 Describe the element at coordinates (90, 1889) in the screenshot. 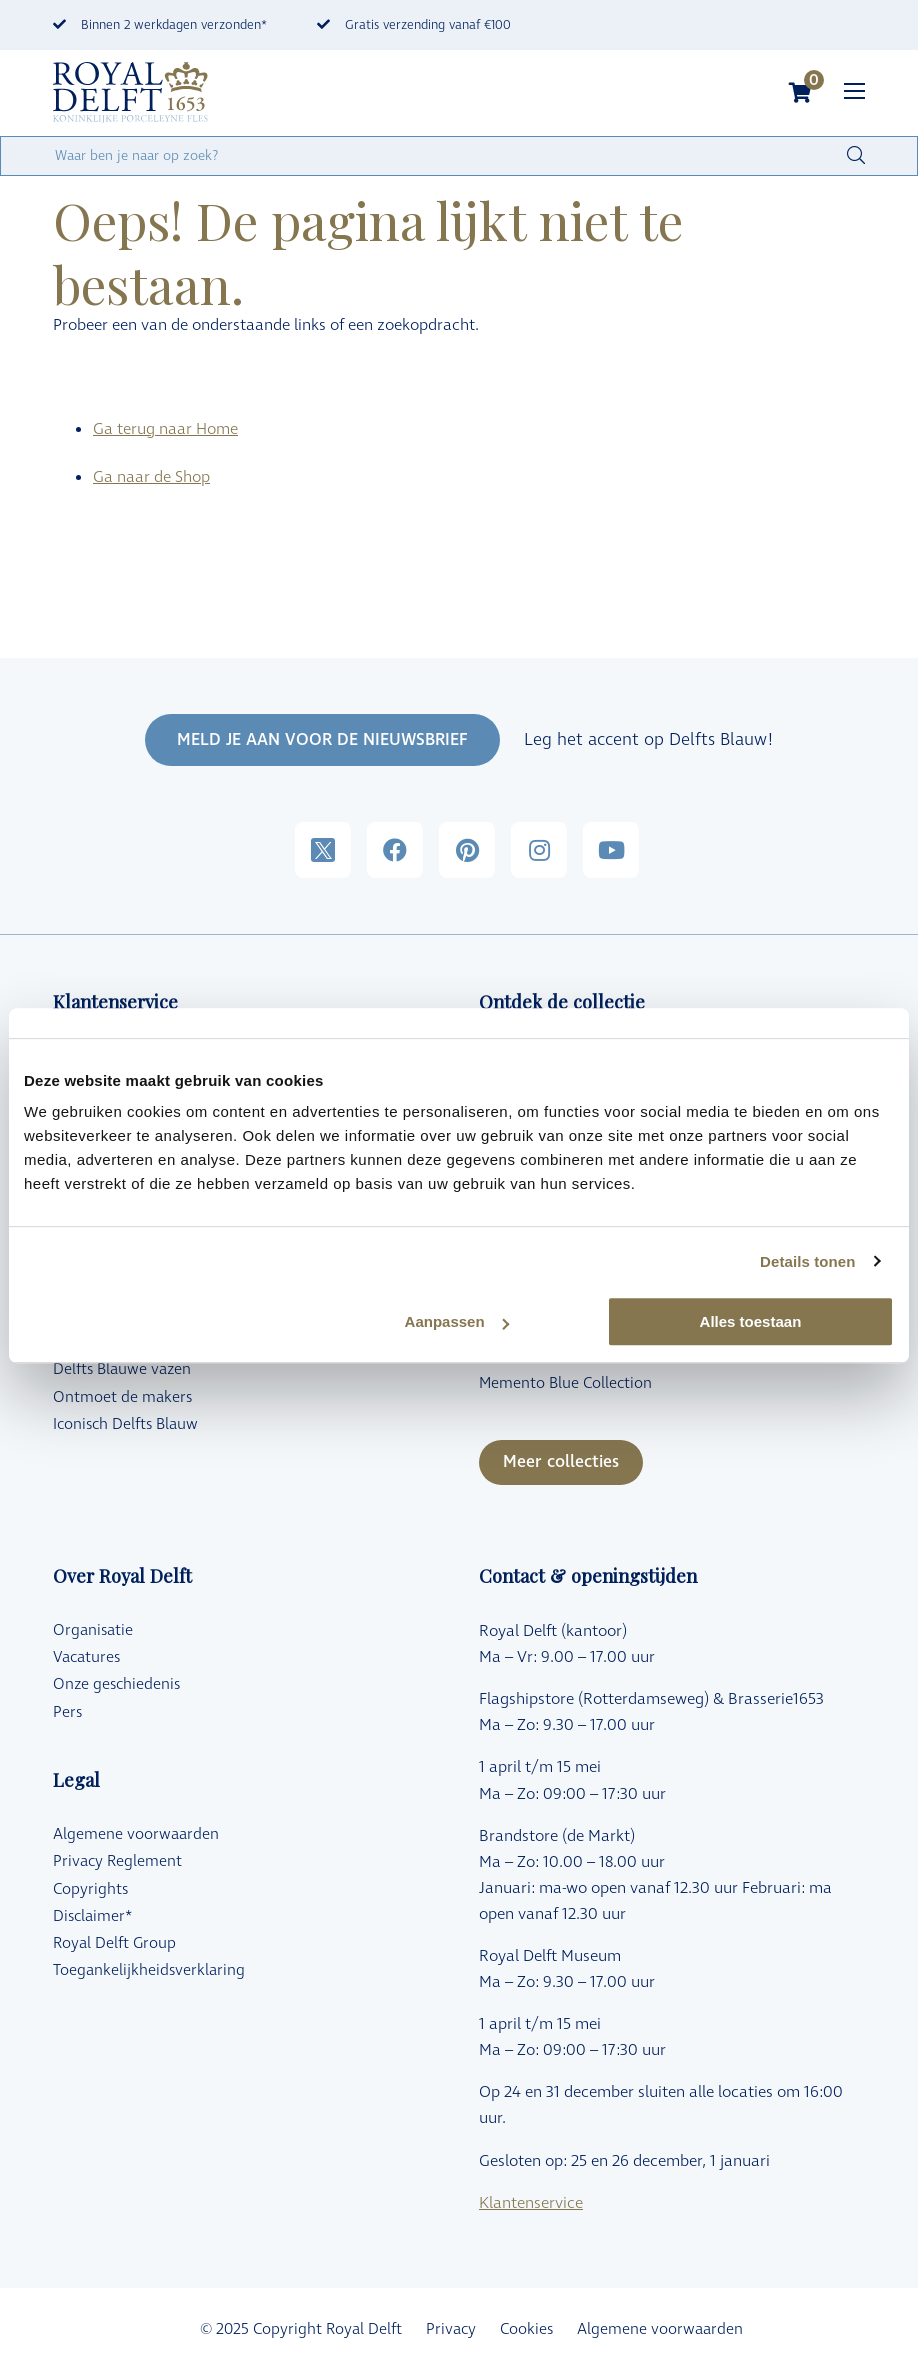

I see `Copyrights` at that location.